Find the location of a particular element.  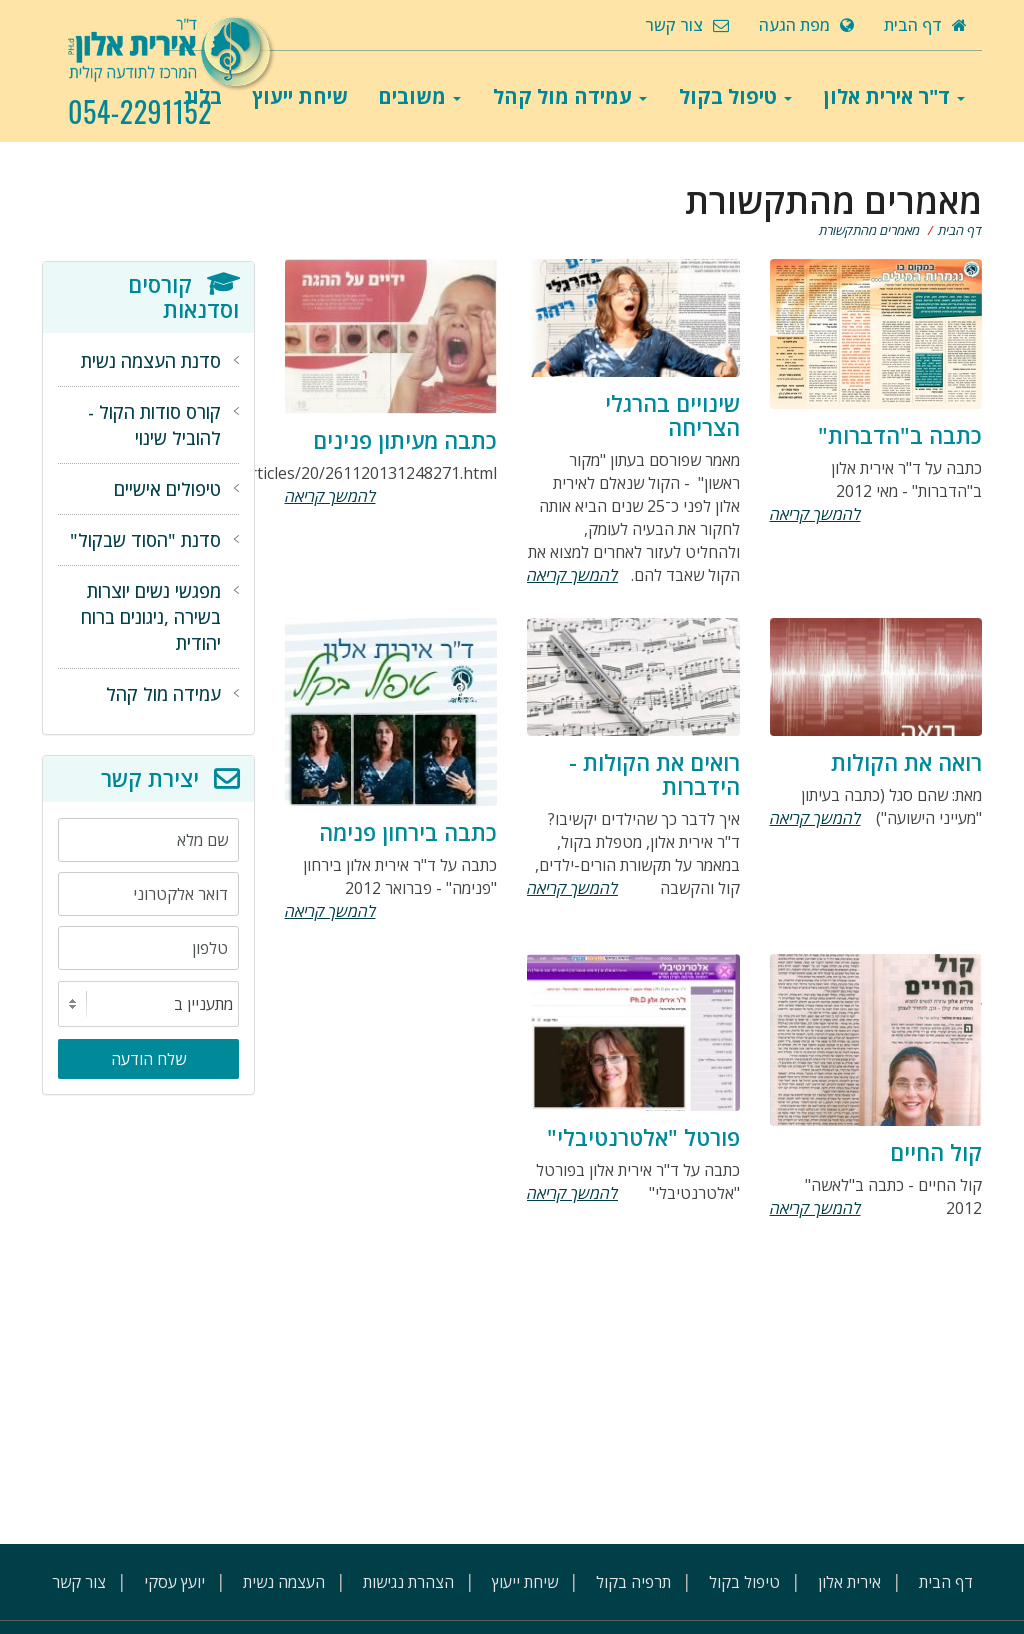

שיחת ייעוץ is located at coordinates (300, 96).